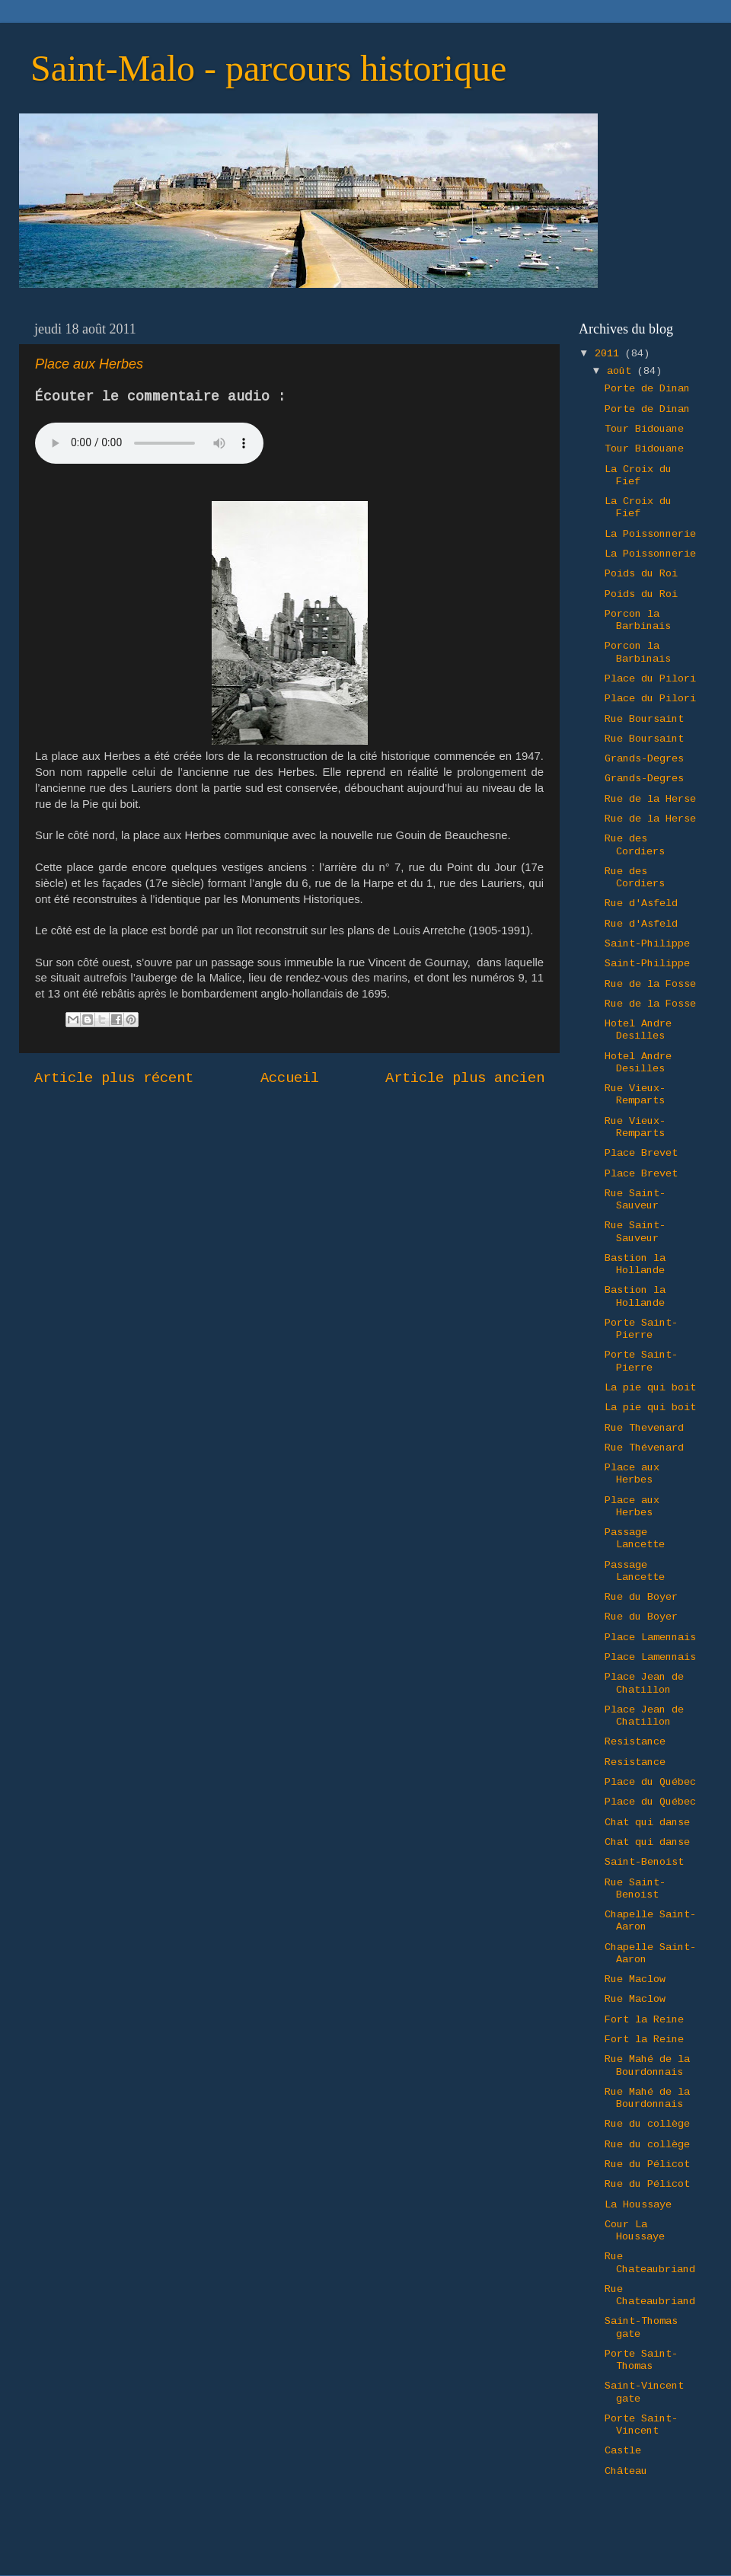 The width and height of the screenshot is (731, 2576). Describe the element at coordinates (638, 620) in the screenshot. I see `Porcon la Barbinais` at that location.